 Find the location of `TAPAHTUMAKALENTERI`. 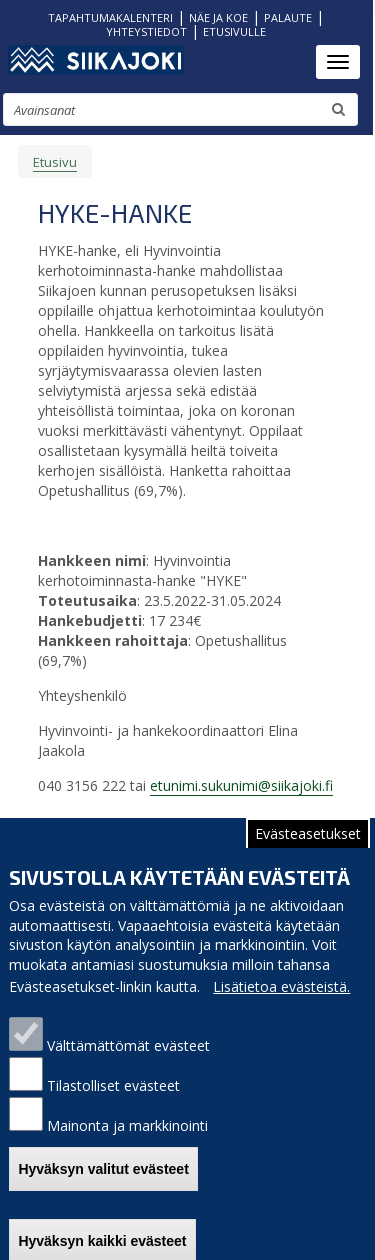

TAPAHTUMAKALENTERI is located at coordinates (110, 17).